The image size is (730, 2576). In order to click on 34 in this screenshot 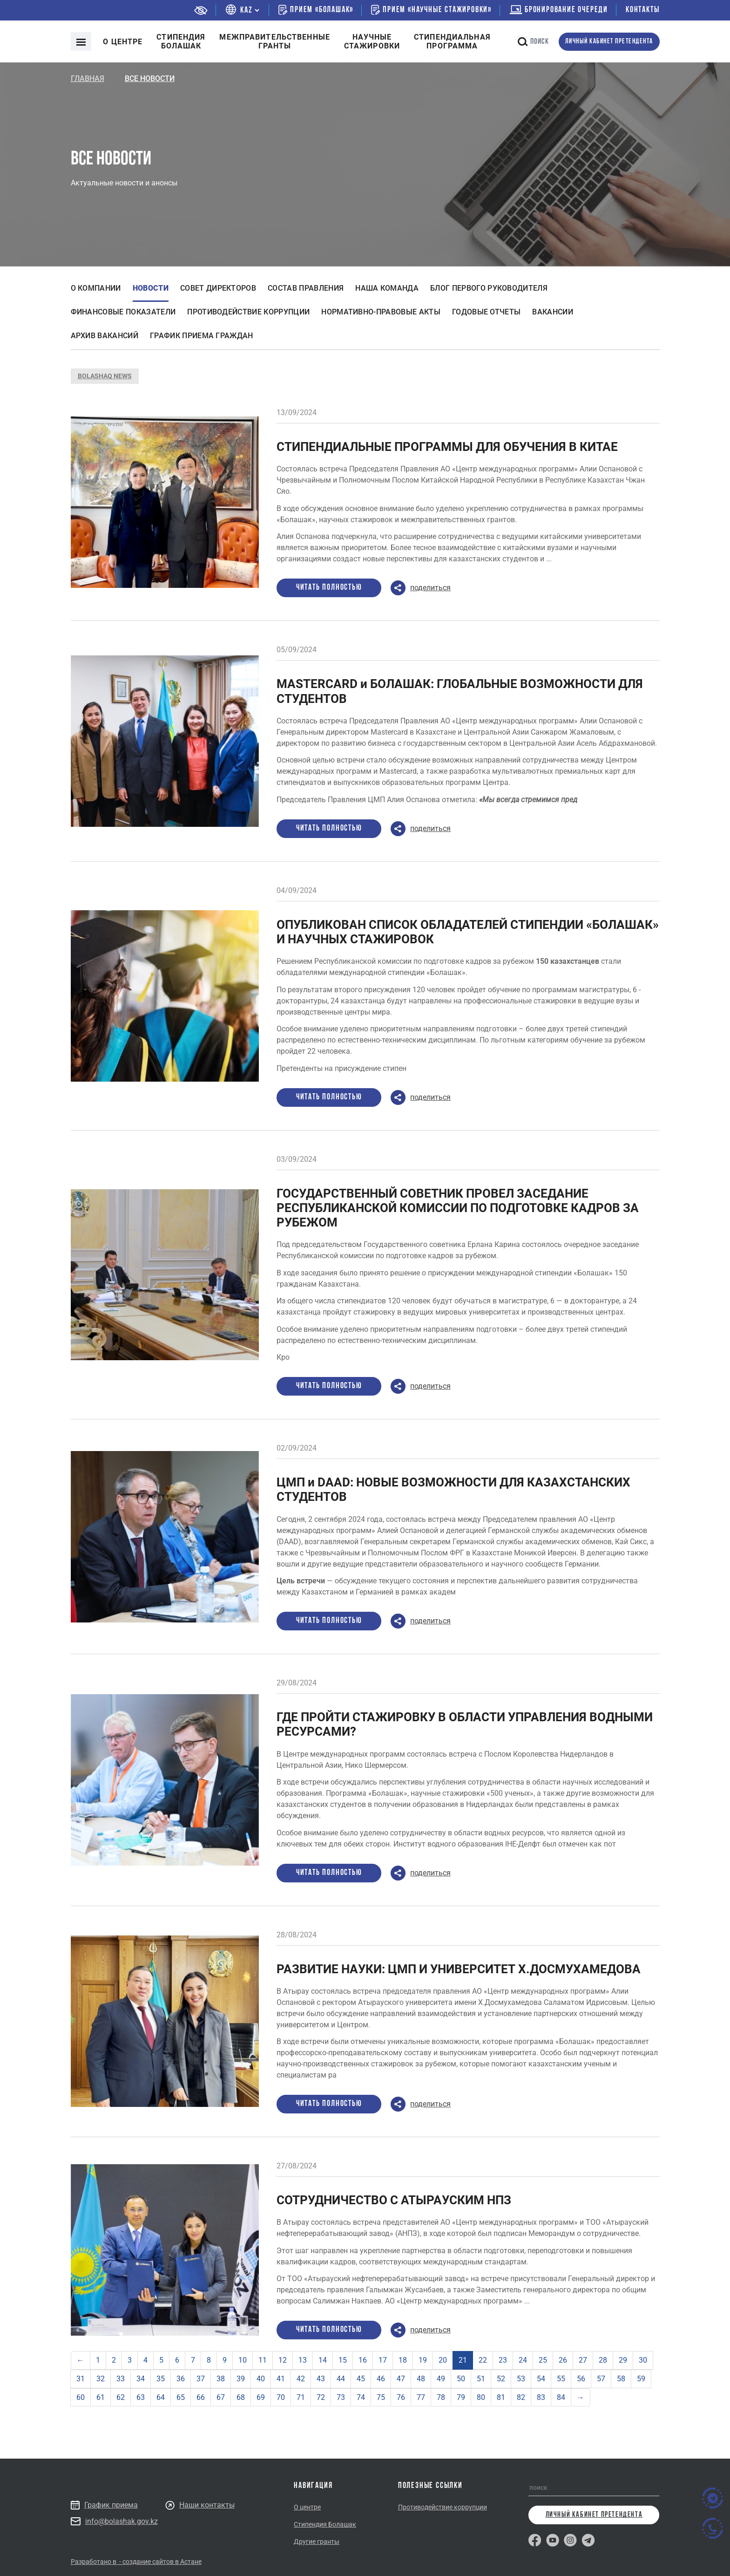, I will do `click(140, 2378)`.